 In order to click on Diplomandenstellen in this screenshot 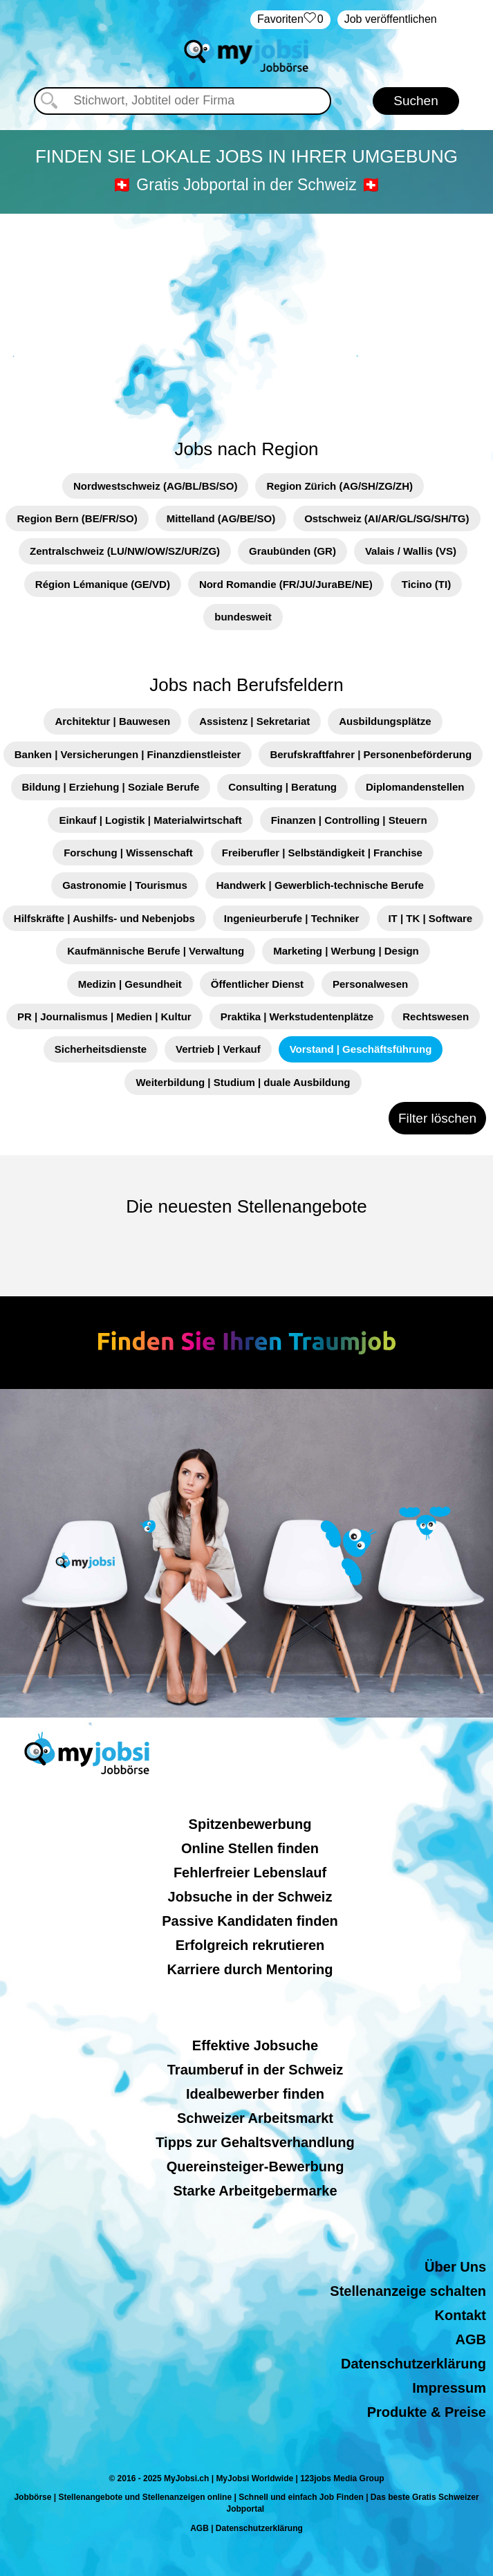, I will do `click(415, 787)`.